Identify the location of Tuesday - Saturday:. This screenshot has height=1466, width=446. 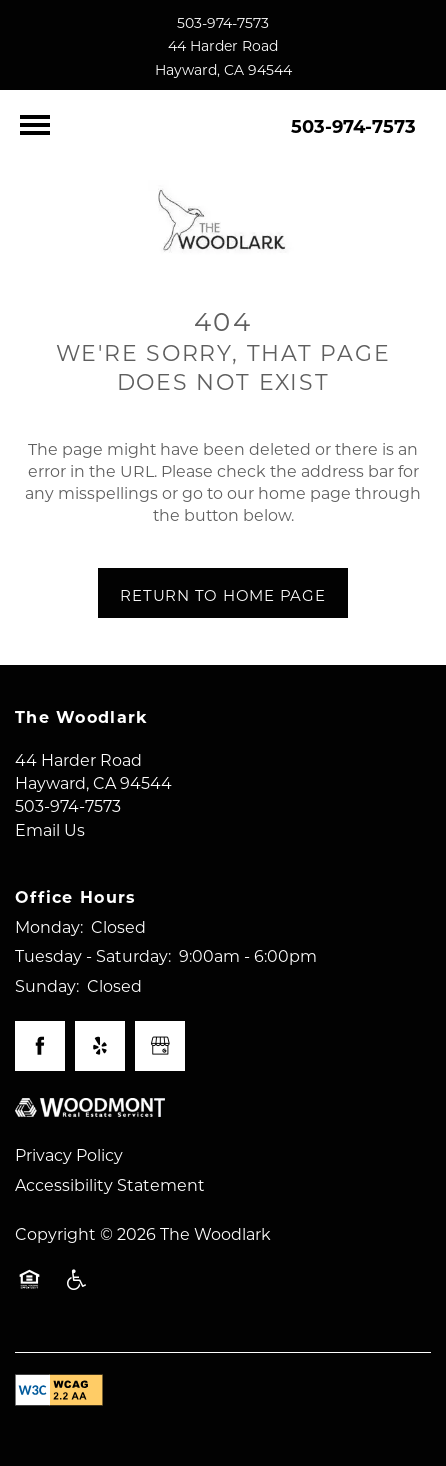
(93, 955).